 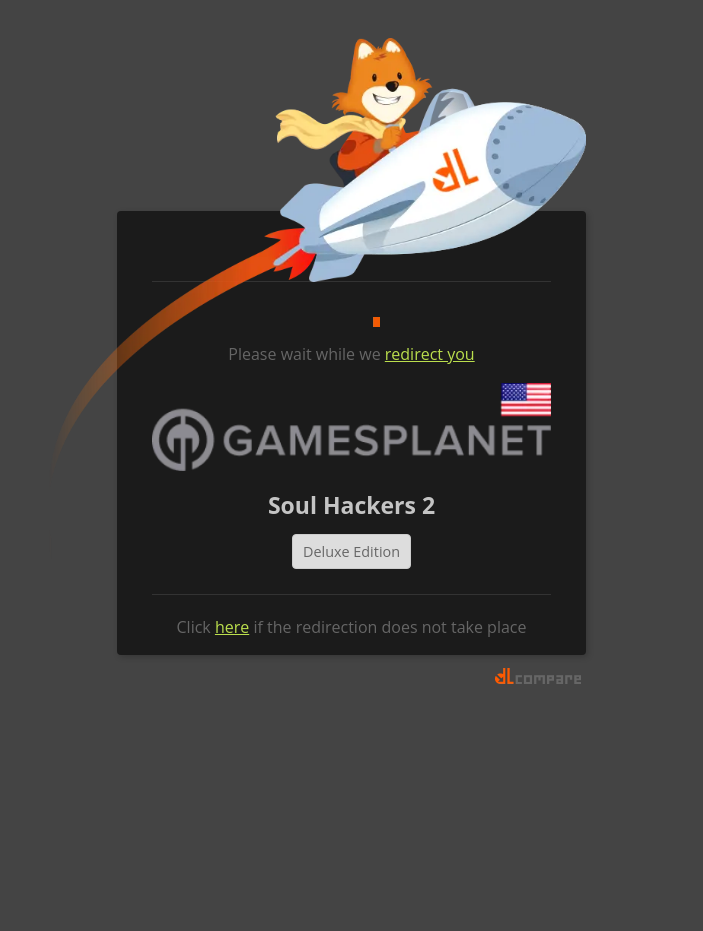 I want to click on here, so click(x=232, y=627).